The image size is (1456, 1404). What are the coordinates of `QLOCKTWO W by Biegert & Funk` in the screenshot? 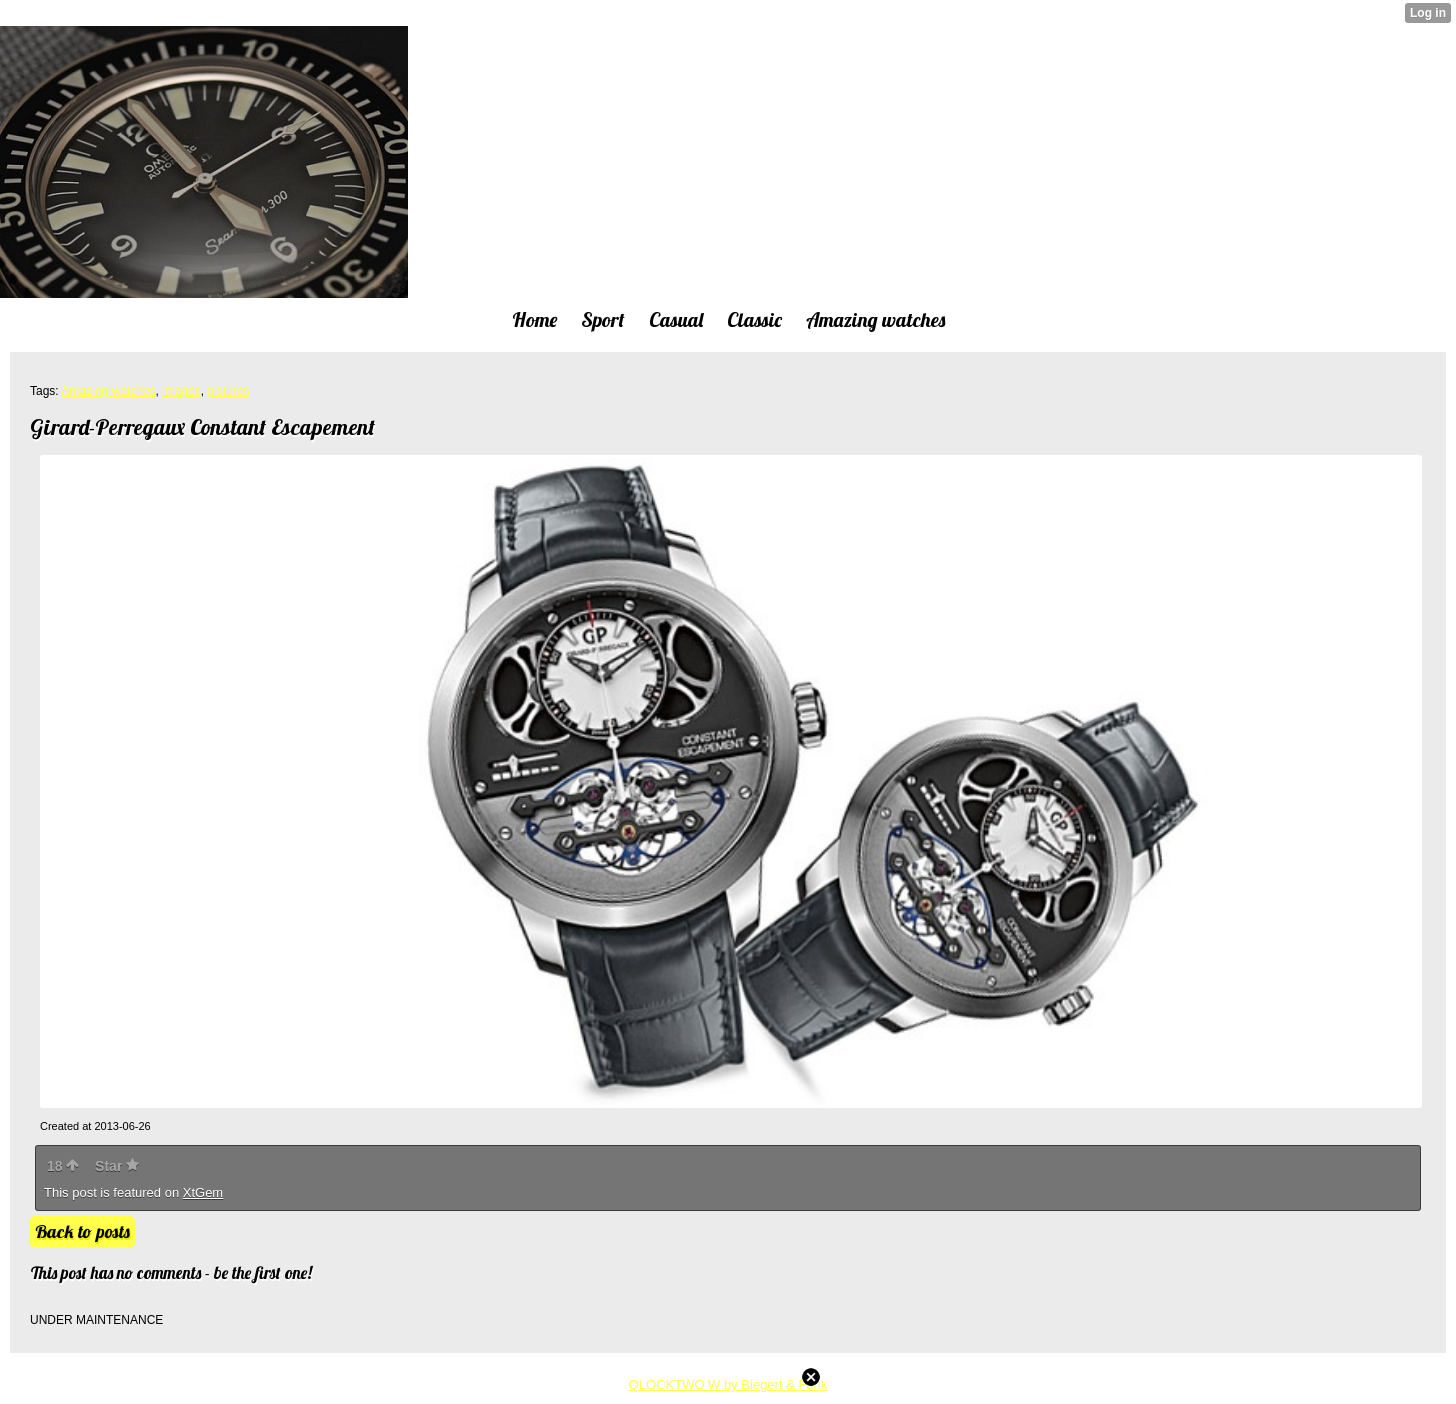 It's located at (728, 1384).